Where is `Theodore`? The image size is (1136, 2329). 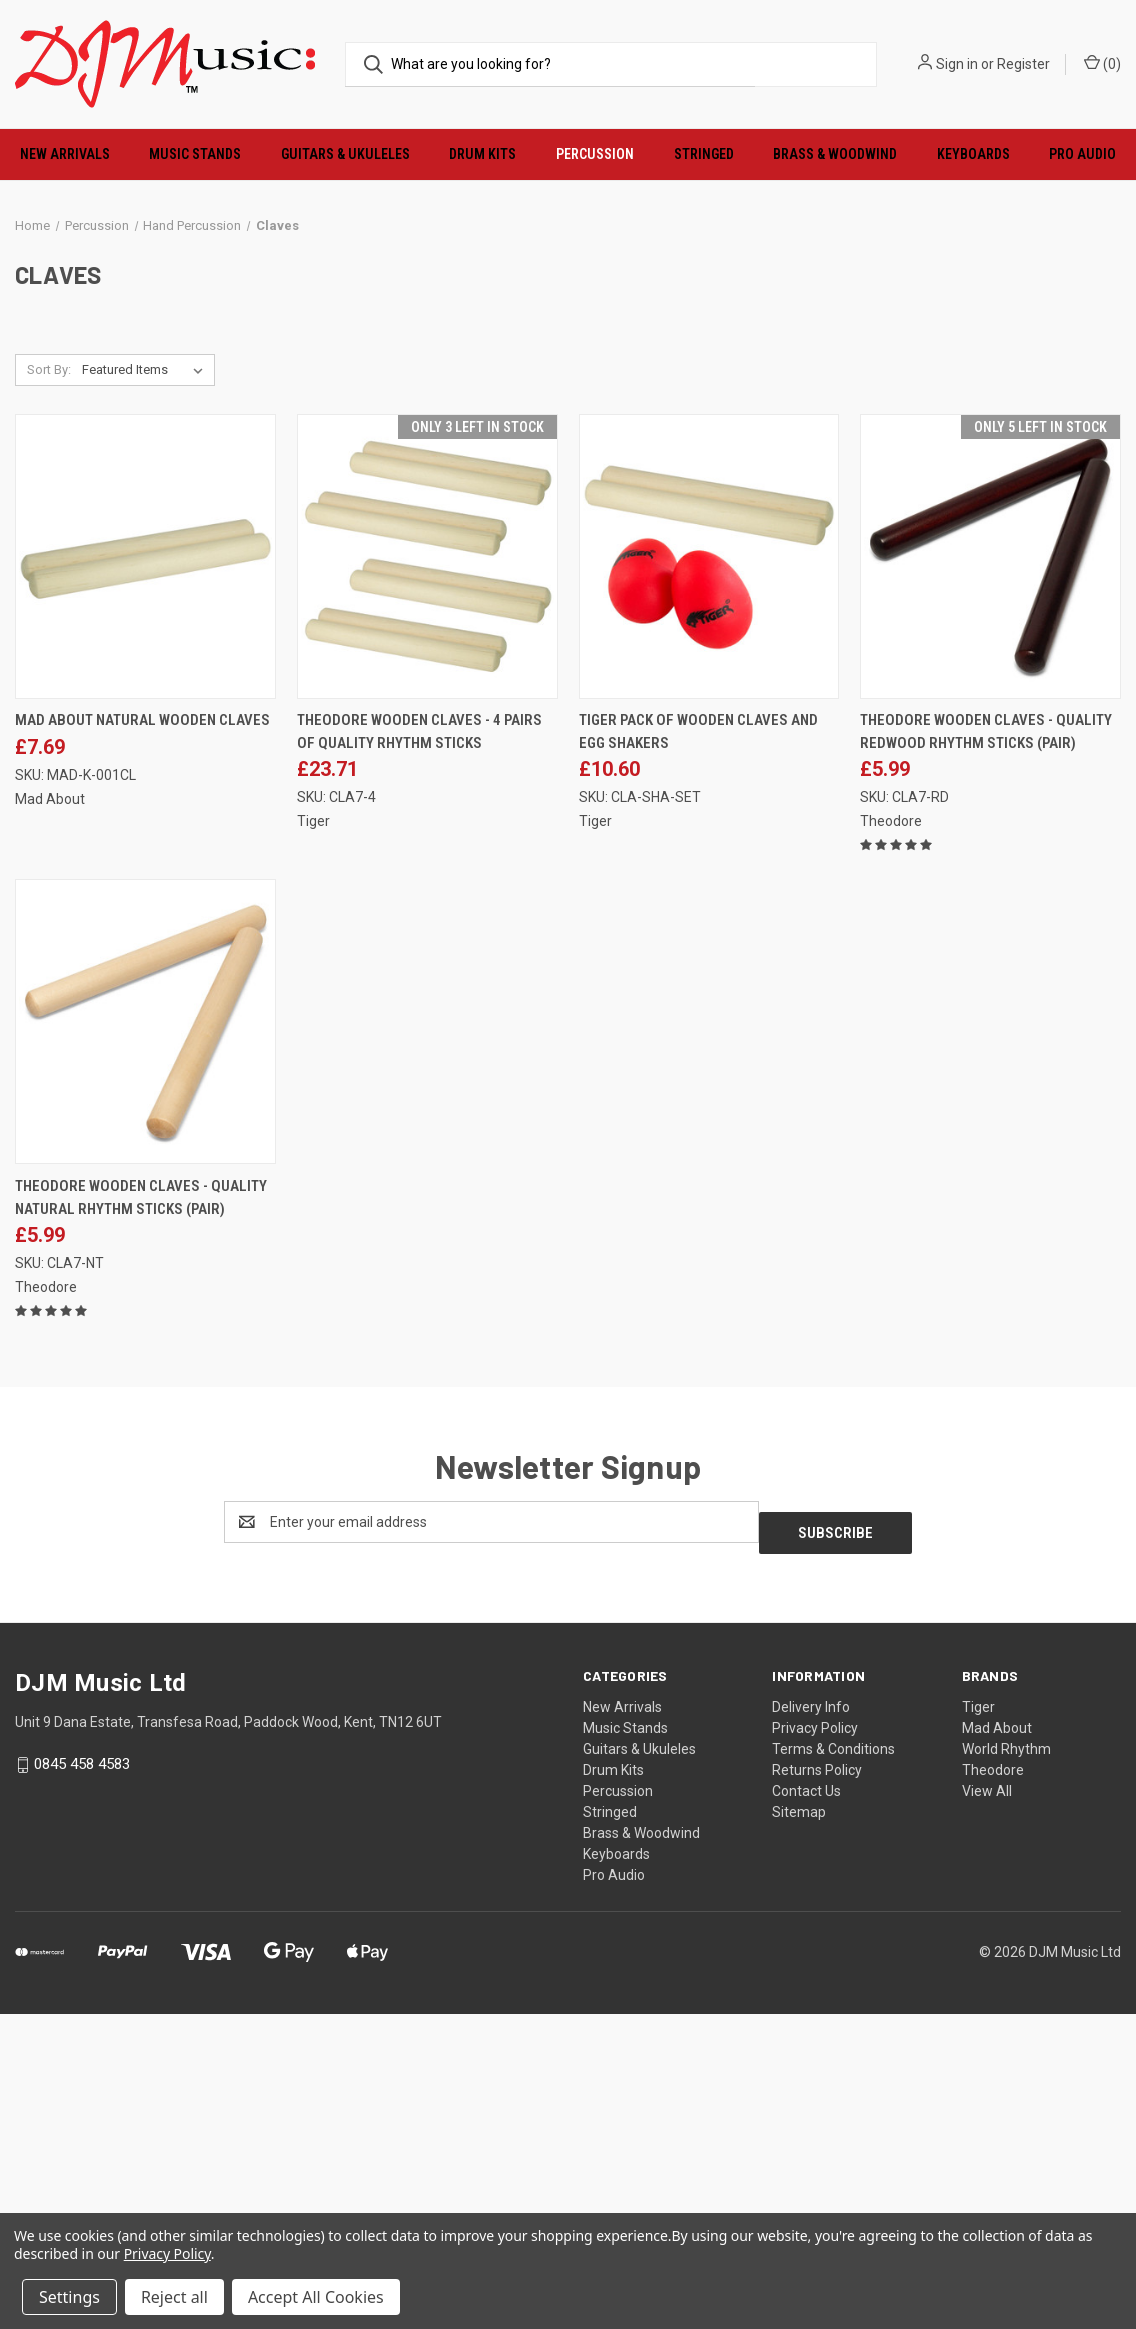 Theodore is located at coordinates (993, 2085).